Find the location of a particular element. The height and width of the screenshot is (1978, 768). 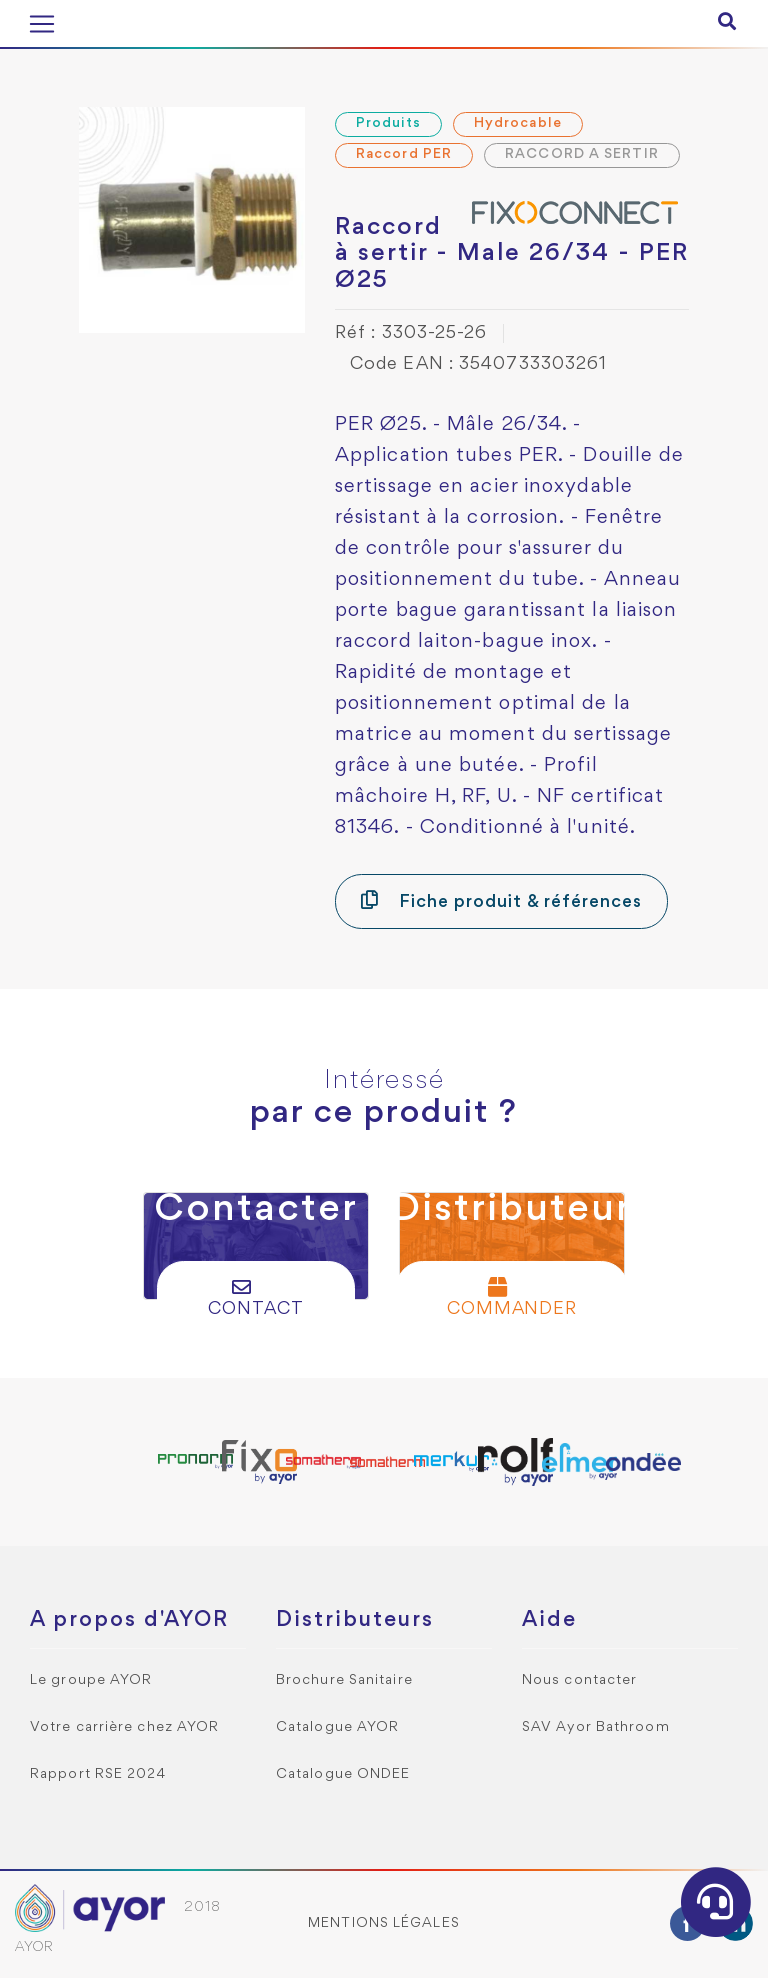

Hydrocable is located at coordinates (518, 123).